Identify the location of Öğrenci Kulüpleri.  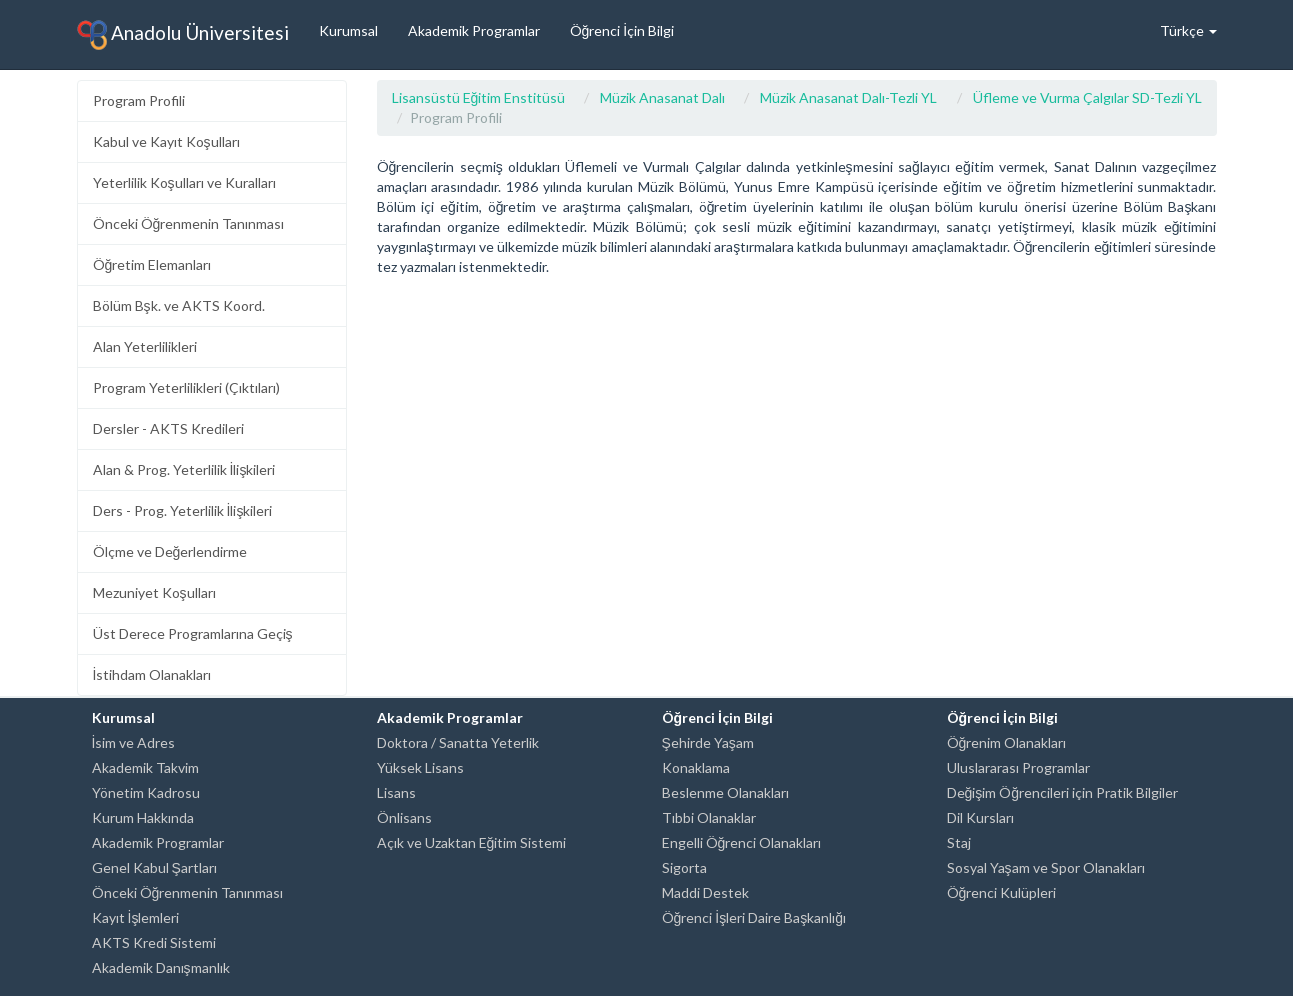
(1002, 892).